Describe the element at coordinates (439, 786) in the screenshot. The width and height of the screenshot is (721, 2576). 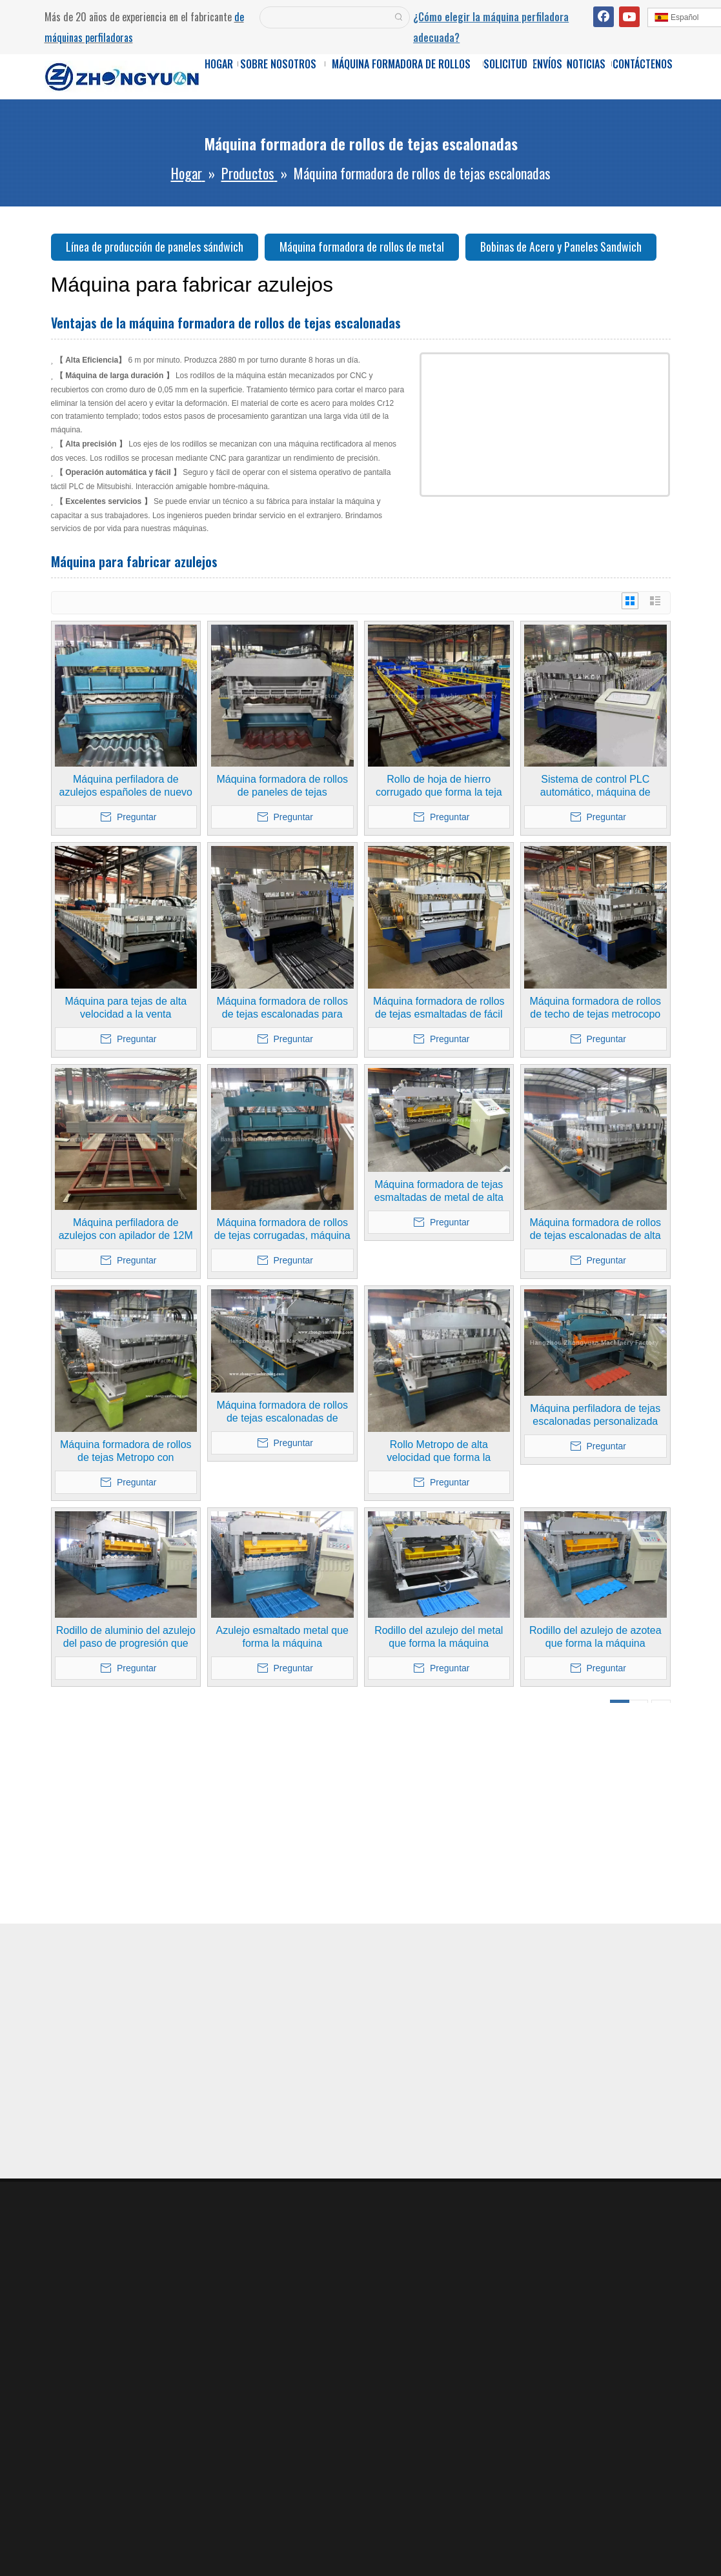
I see `Rollo de hoja de hierro corrugado que forma la teja metálica para fabricar maquinaria con apilador de 12M` at that location.